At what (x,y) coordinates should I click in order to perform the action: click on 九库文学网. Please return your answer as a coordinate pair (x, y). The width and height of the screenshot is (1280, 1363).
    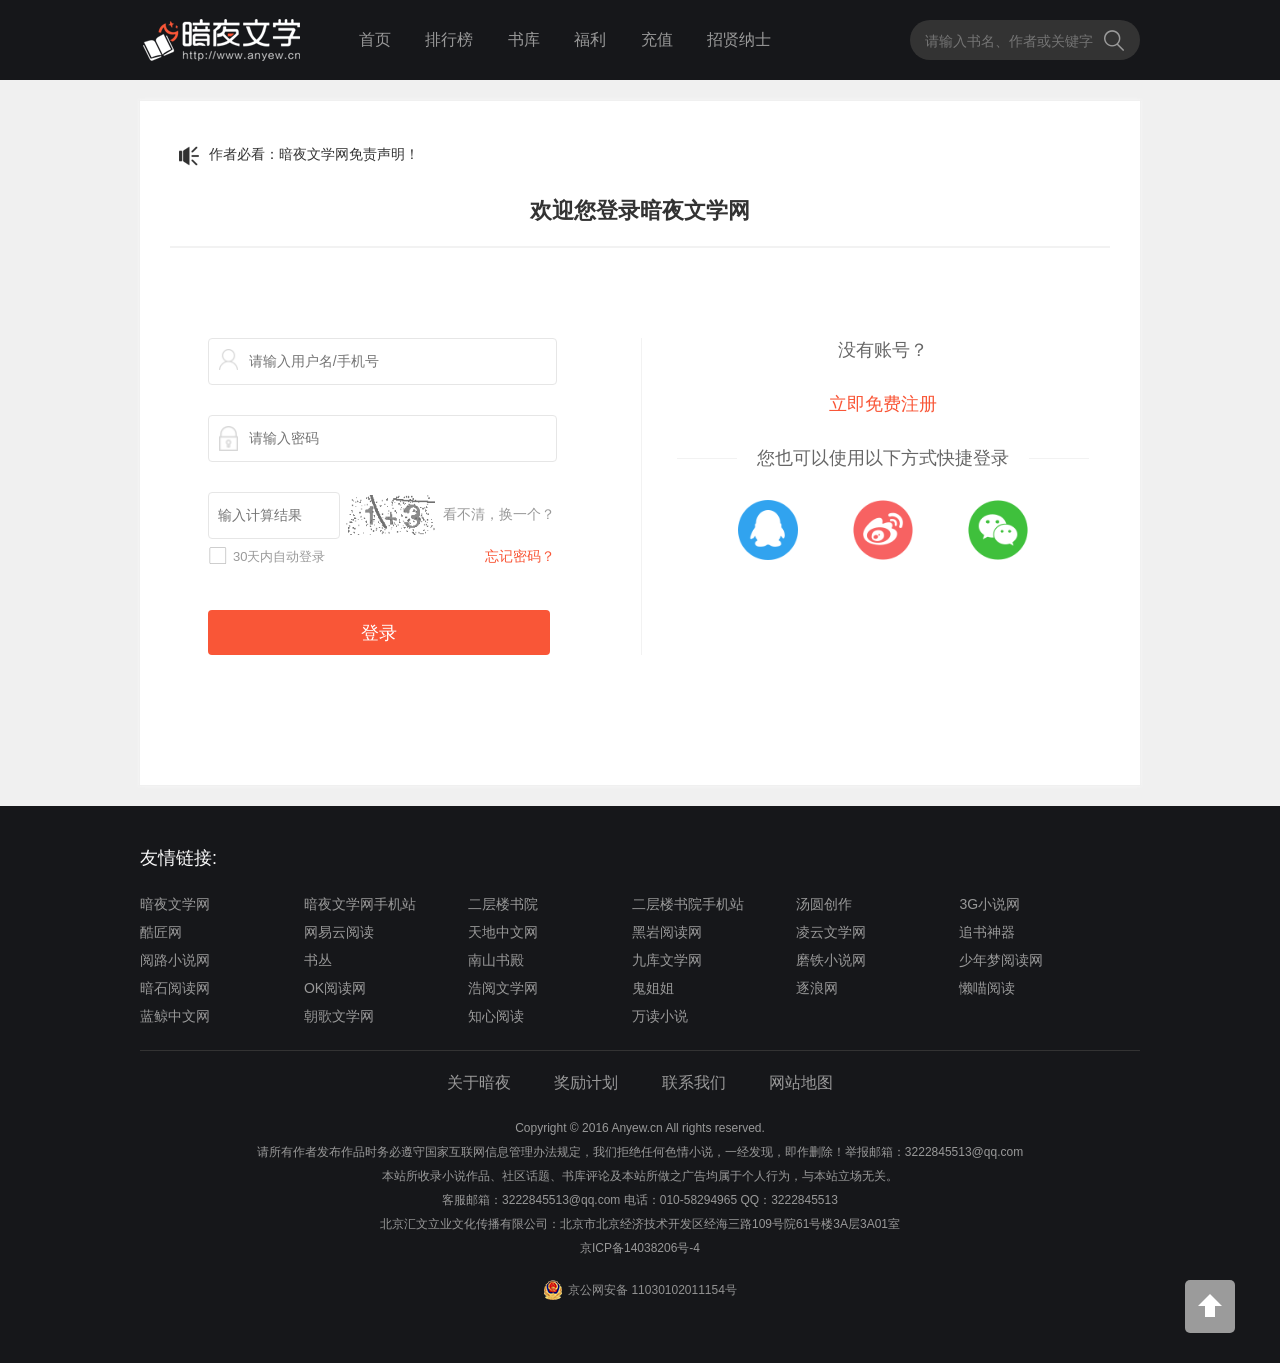
    Looking at the image, I should click on (667, 960).